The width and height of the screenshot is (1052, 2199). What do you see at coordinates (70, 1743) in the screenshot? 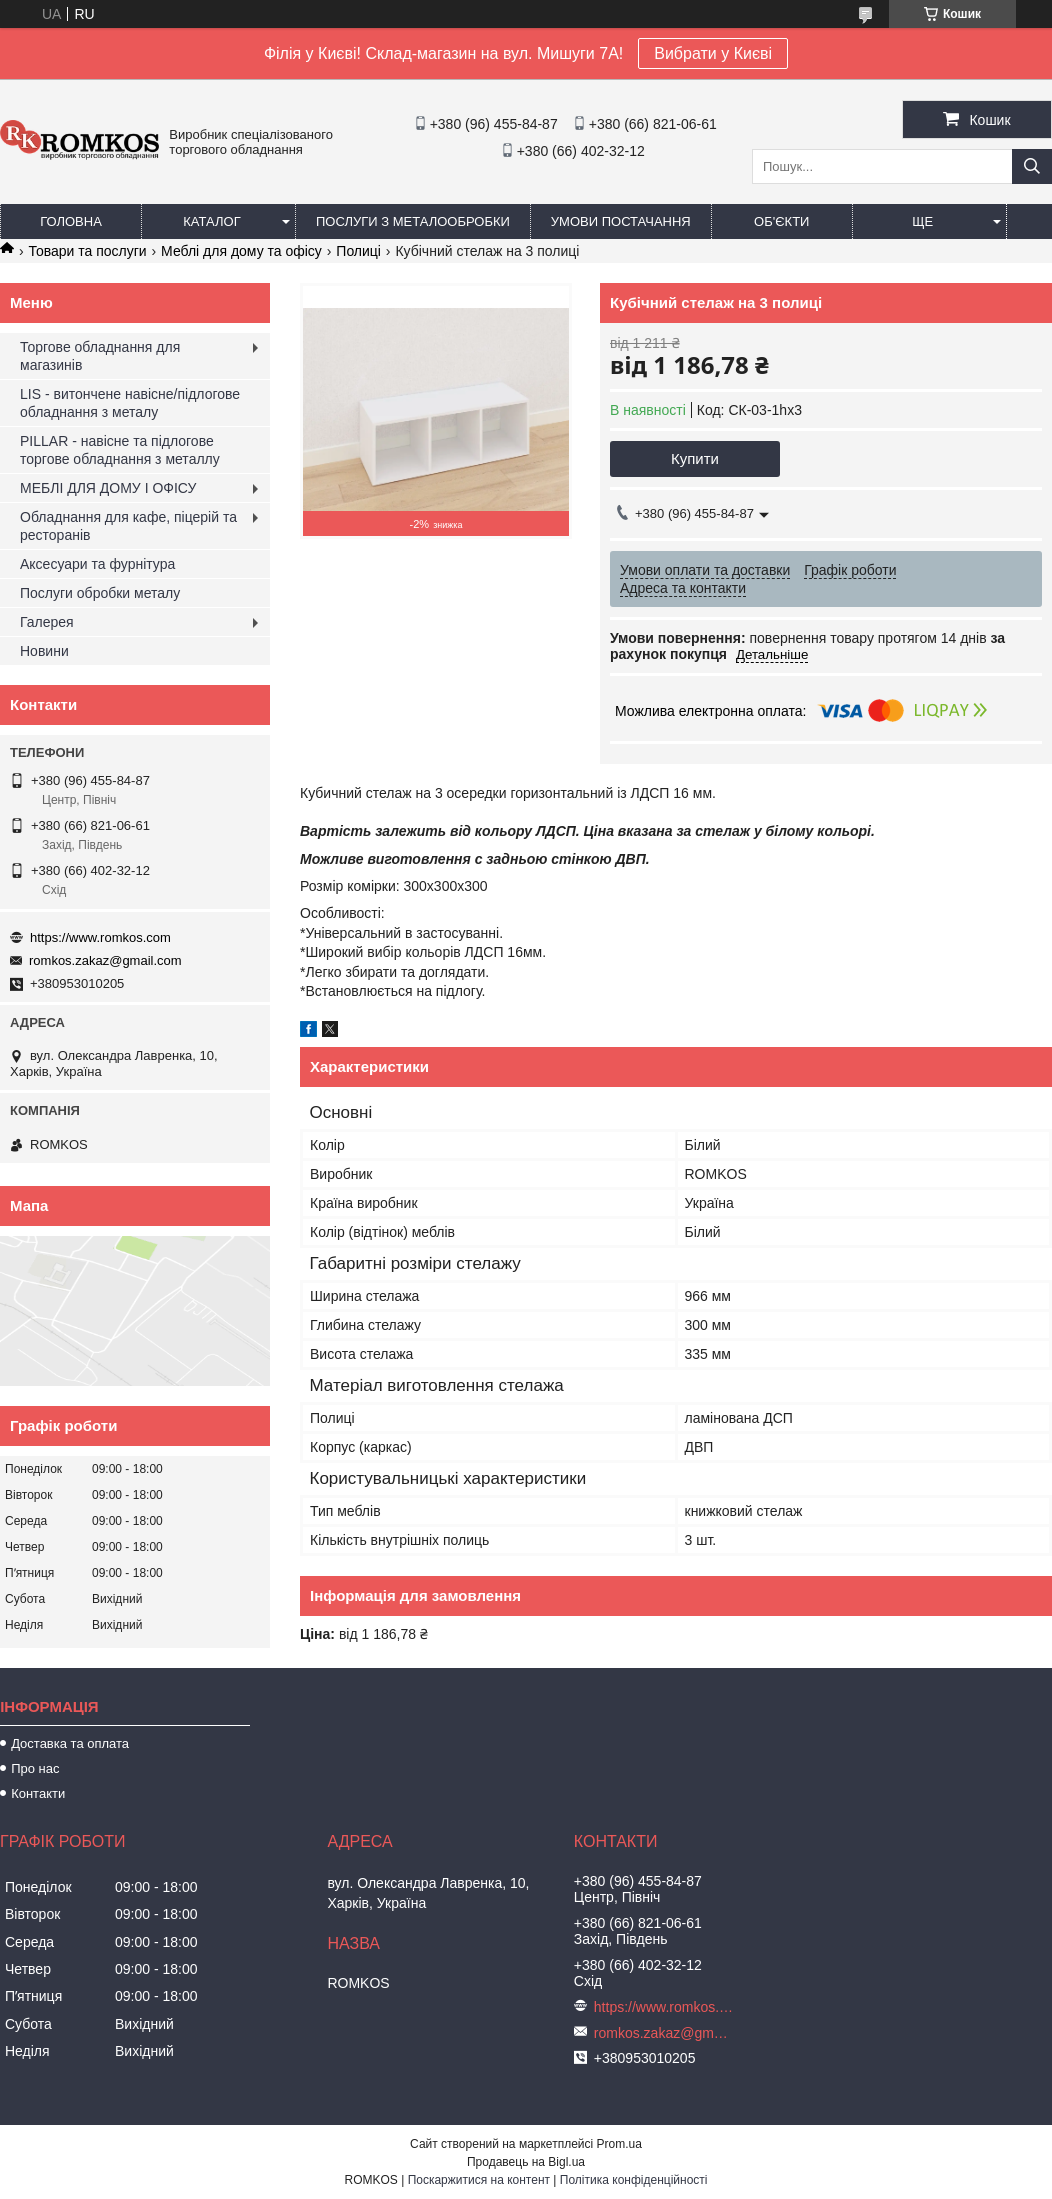
I see `Доставка та оплата` at bounding box center [70, 1743].